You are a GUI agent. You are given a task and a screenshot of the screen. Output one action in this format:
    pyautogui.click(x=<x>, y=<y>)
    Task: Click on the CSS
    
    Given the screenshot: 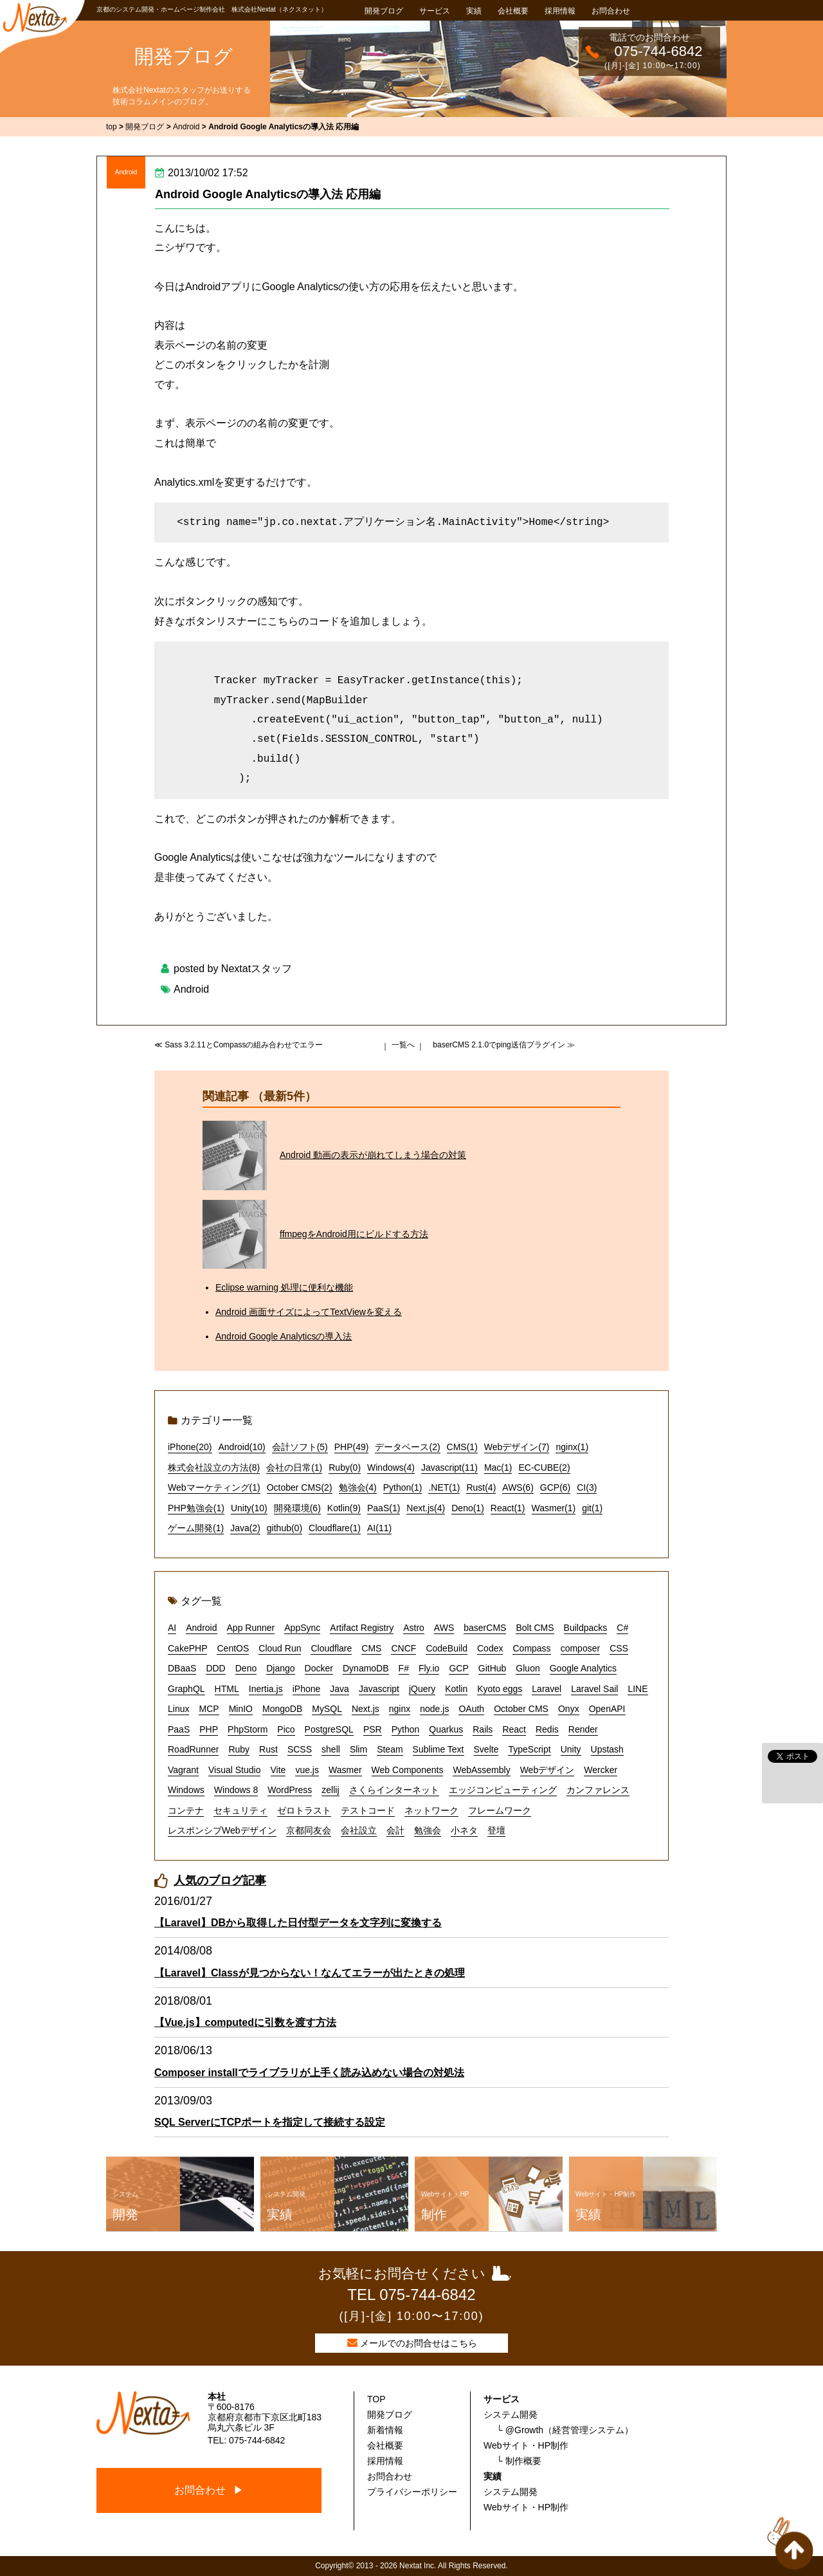 What is the action you would take?
    pyautogui.click(x=619, y=1648)
    